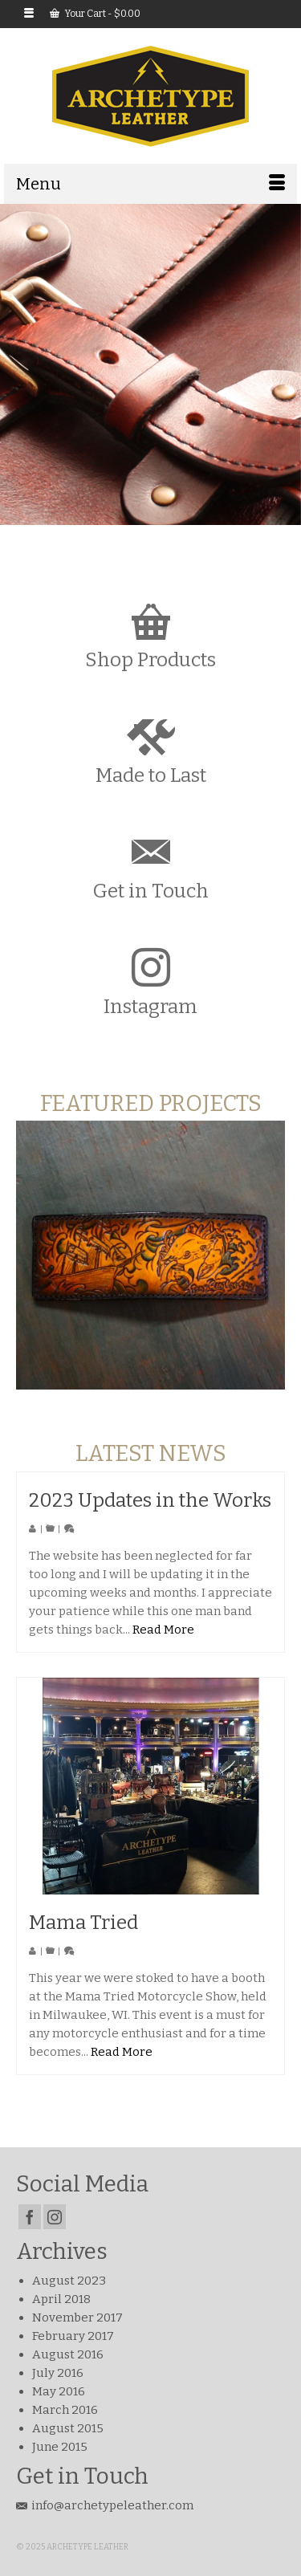 Image resolution: width=301 pixels, height=2576 pixels. What do you see at coordinates (65, 2410) in the screenshot?
I see `March 2016` at bounding box center [65, 2410].